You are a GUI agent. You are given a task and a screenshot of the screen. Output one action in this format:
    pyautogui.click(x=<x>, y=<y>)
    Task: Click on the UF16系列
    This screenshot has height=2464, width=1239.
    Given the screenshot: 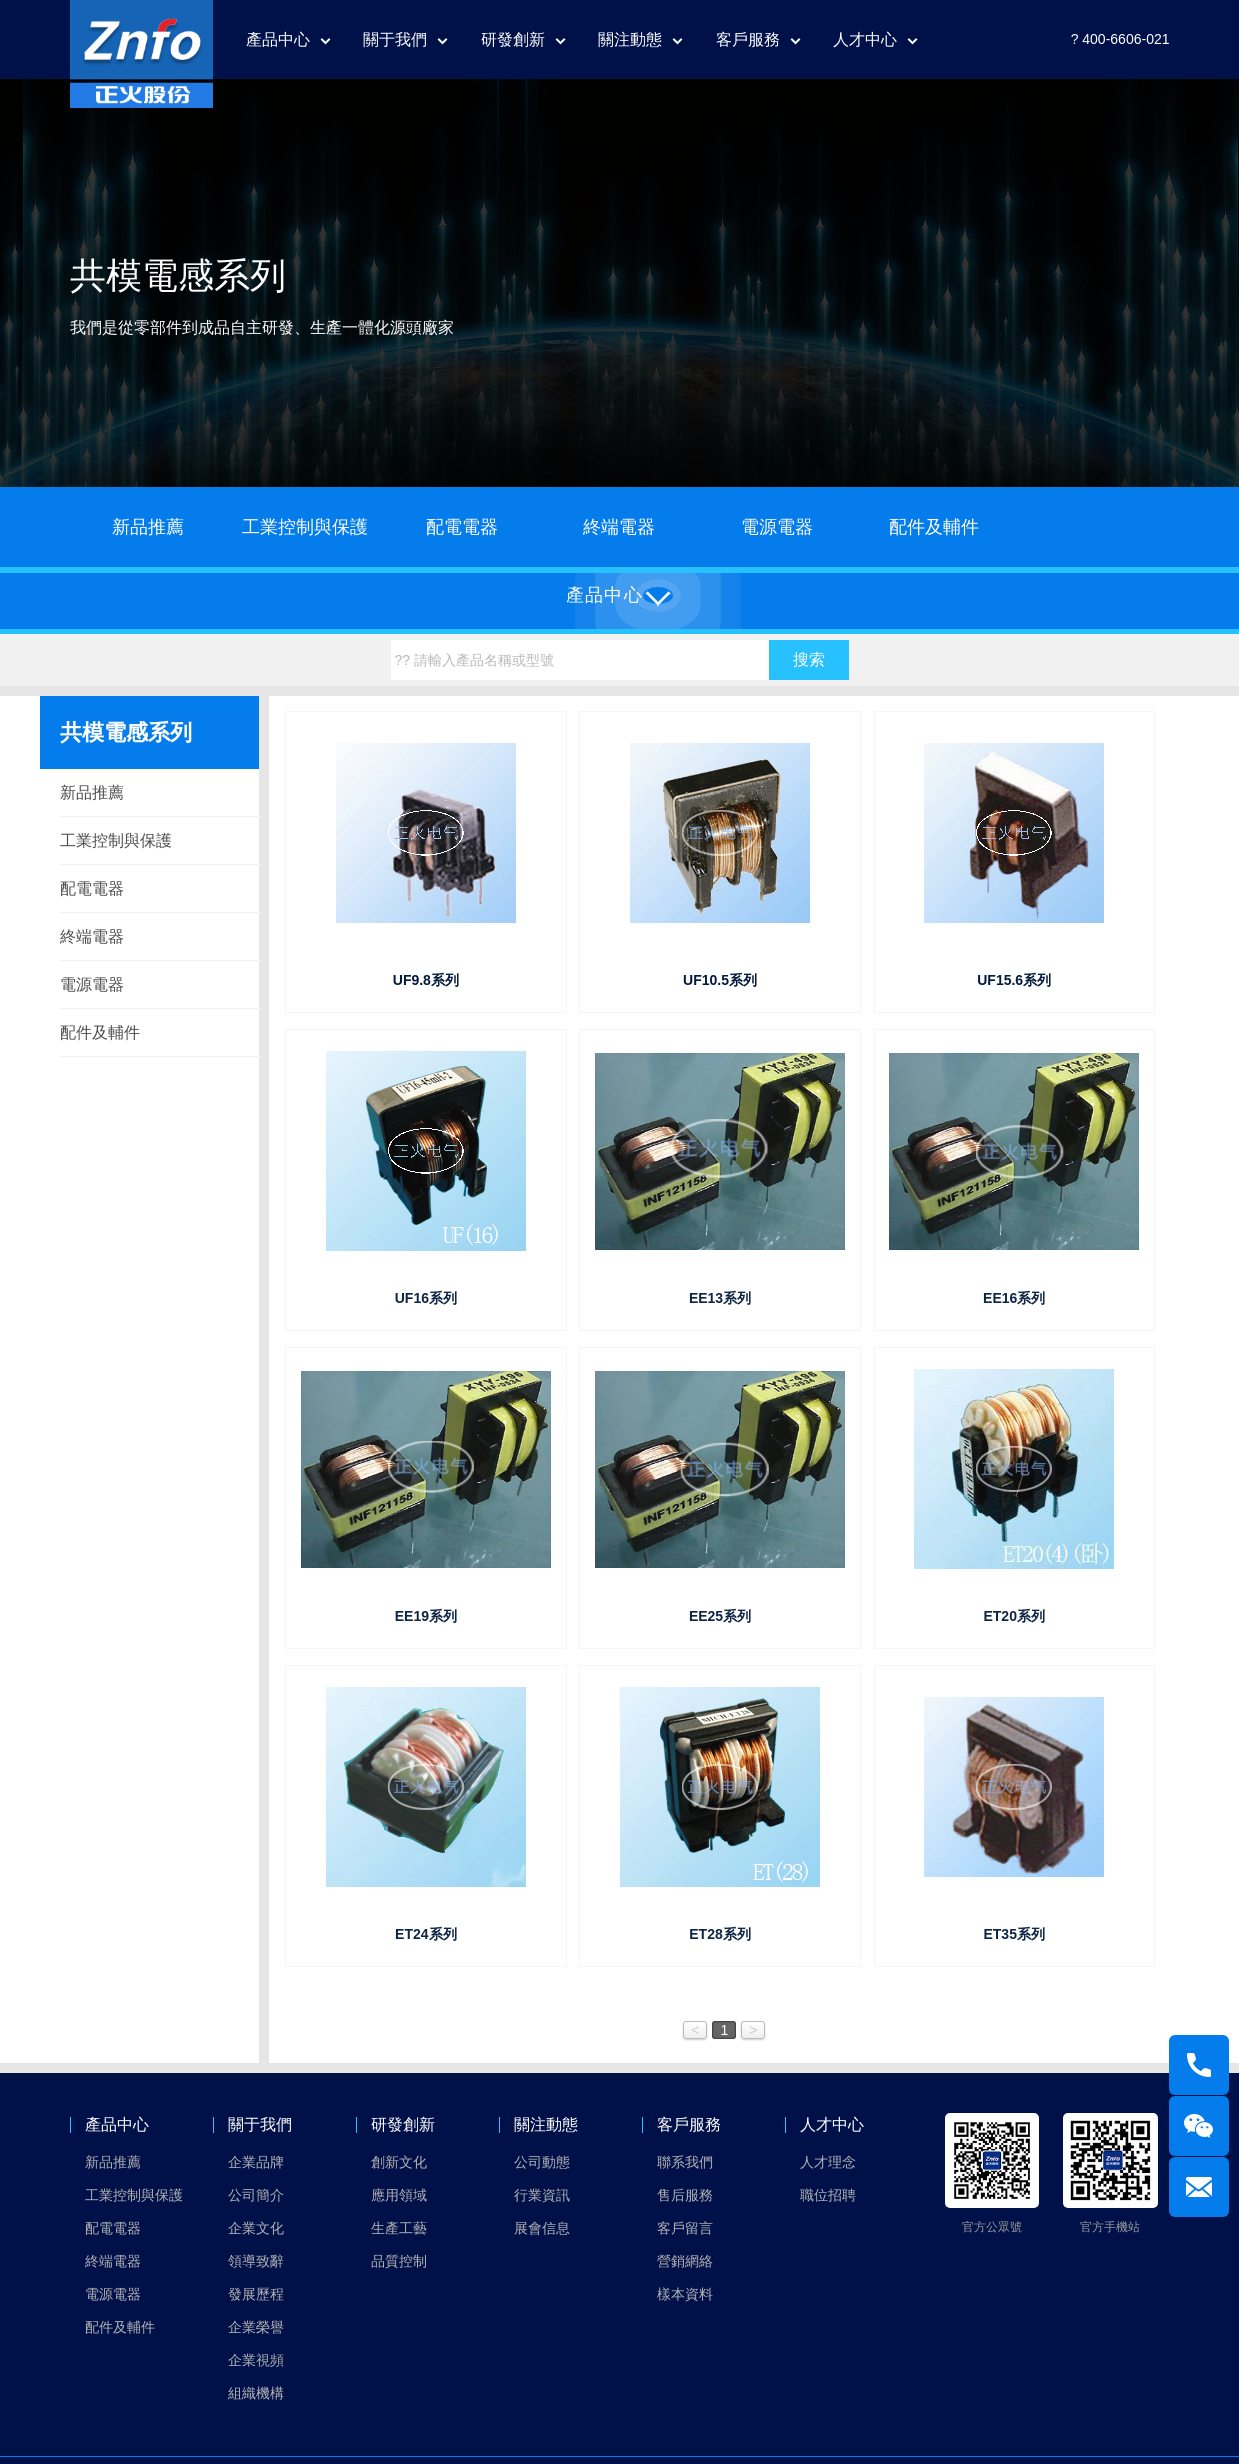 What is the action you would take?
    pyautogui.click(x=426, y=1298)
    